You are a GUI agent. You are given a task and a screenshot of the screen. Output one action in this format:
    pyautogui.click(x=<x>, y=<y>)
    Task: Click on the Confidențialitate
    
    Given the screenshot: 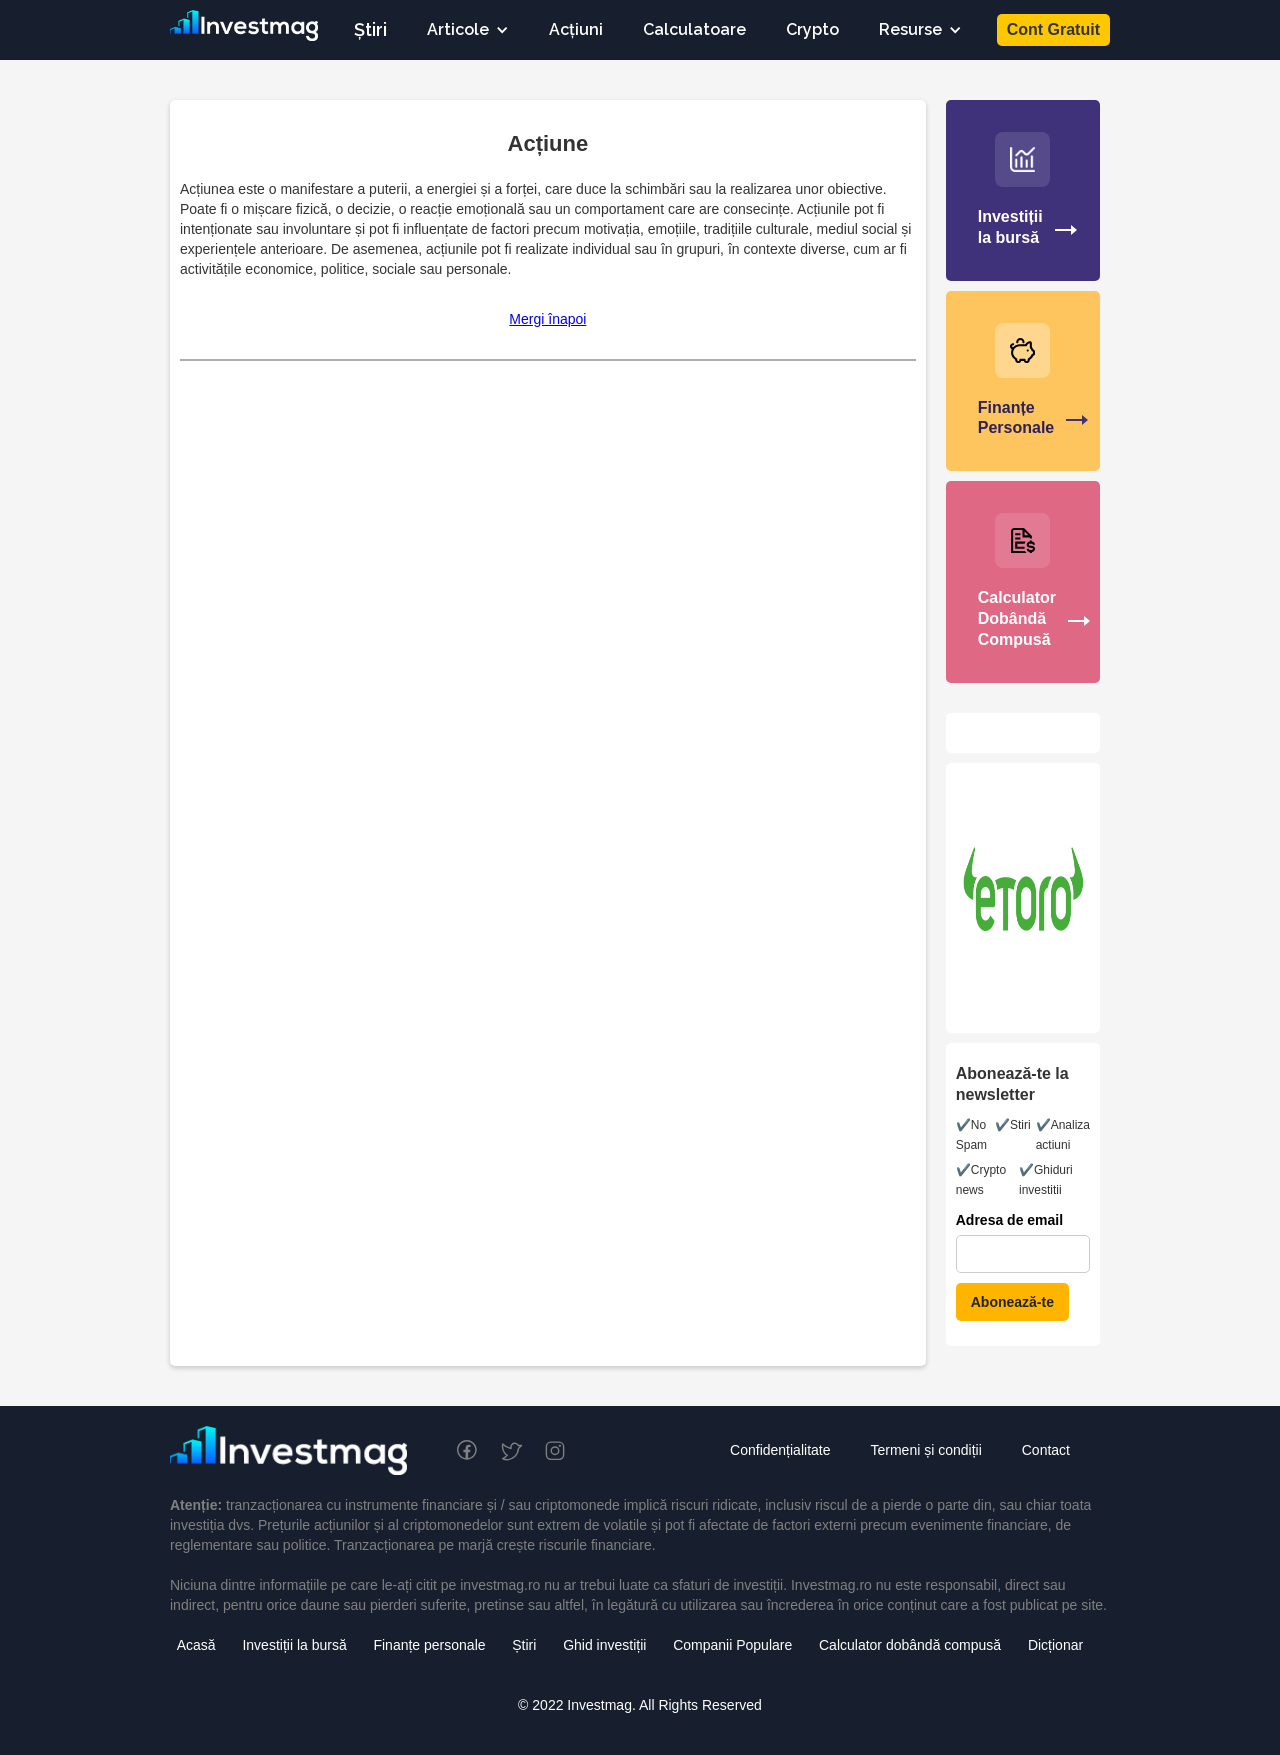 What is the action you would take?
    pyautogui.click(x=780, y=1450)
    